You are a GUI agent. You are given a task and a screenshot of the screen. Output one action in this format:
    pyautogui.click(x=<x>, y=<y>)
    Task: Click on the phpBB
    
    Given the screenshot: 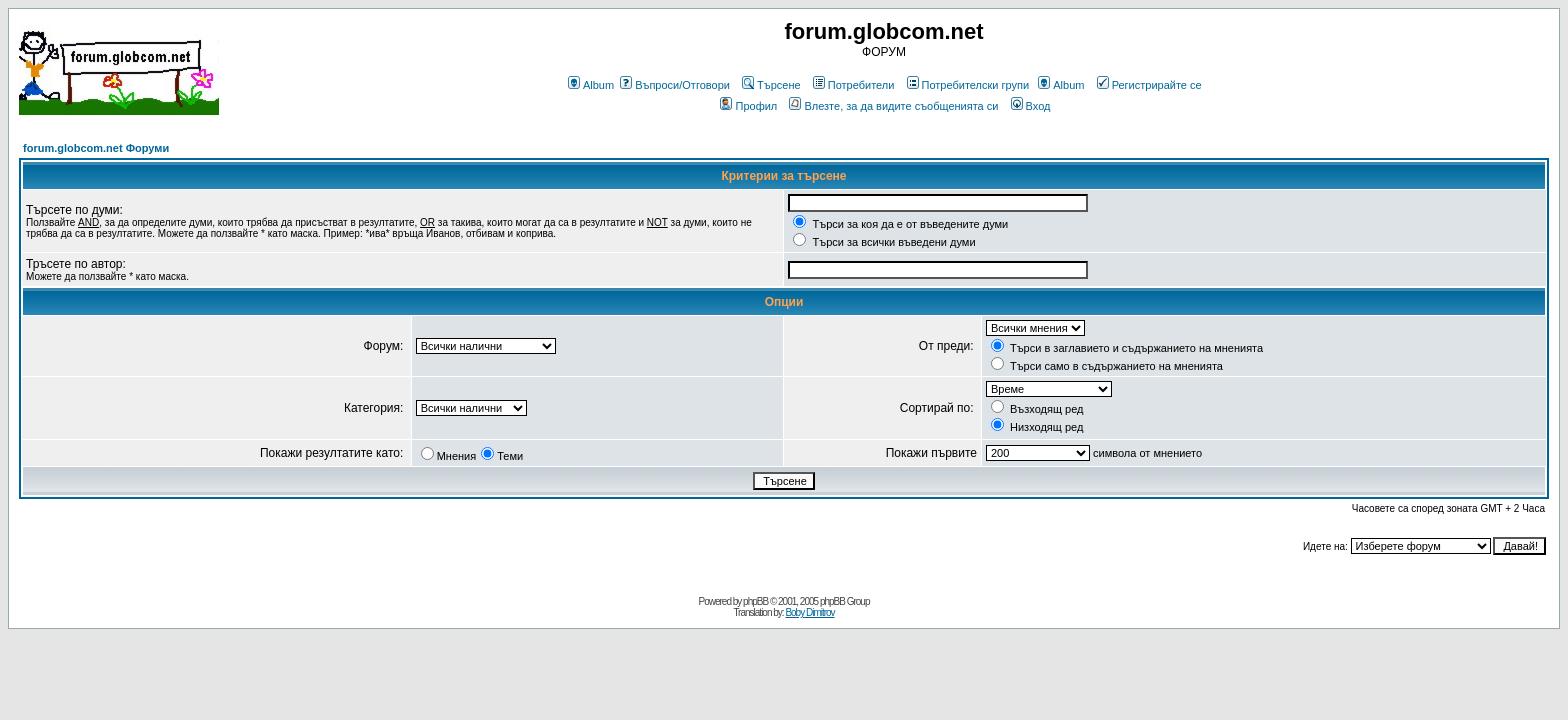 What is the action you would take?
    pyautogui.click(x=755, y=601)
    